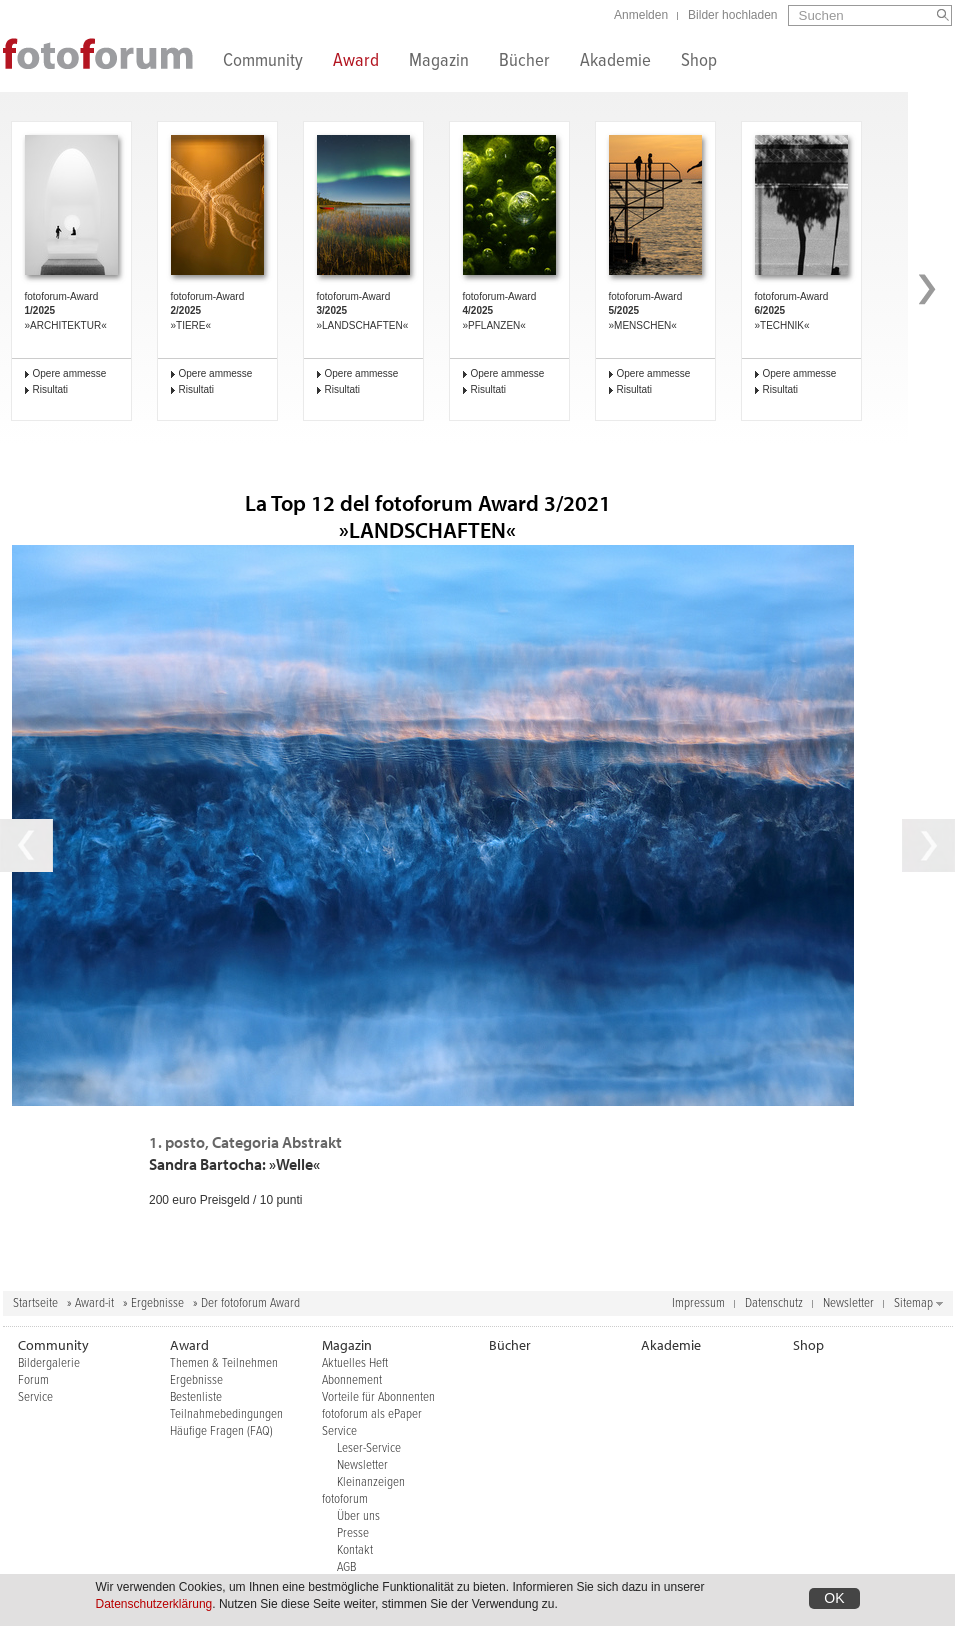 Image resolution: width=955 pixels, height=1626 pixels. What do you see at coordinates (615, 62) in the screenshot?
I see `Akademie` at bounding box center [615, 62].